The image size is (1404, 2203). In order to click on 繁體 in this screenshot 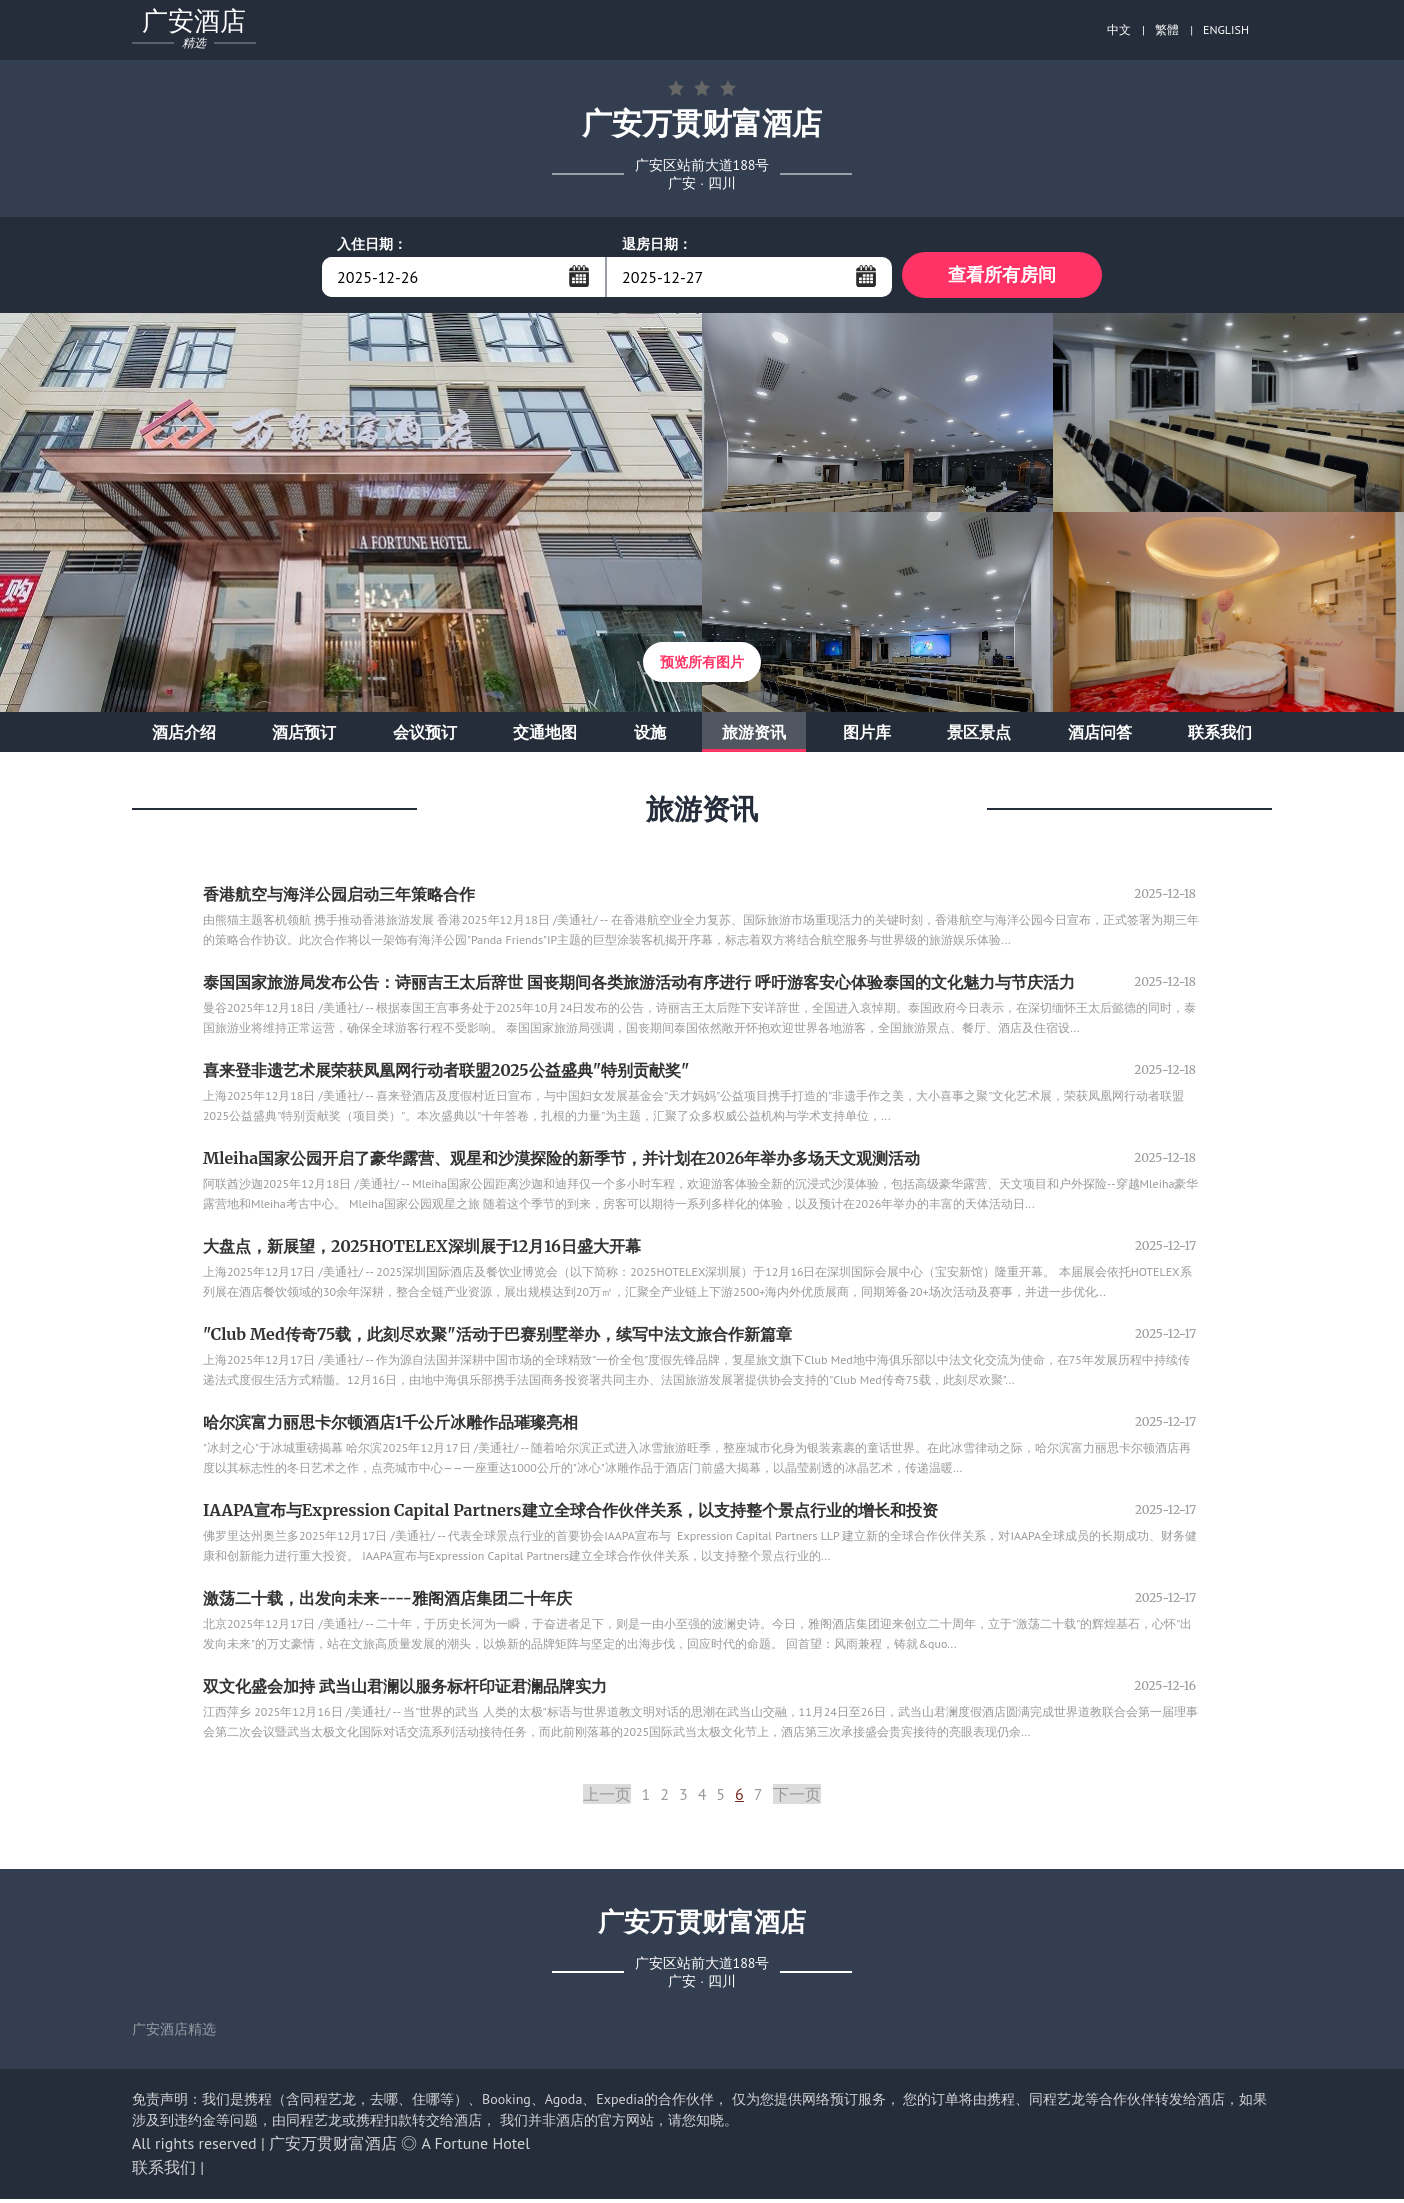, I will do `click(1167, 29)`.